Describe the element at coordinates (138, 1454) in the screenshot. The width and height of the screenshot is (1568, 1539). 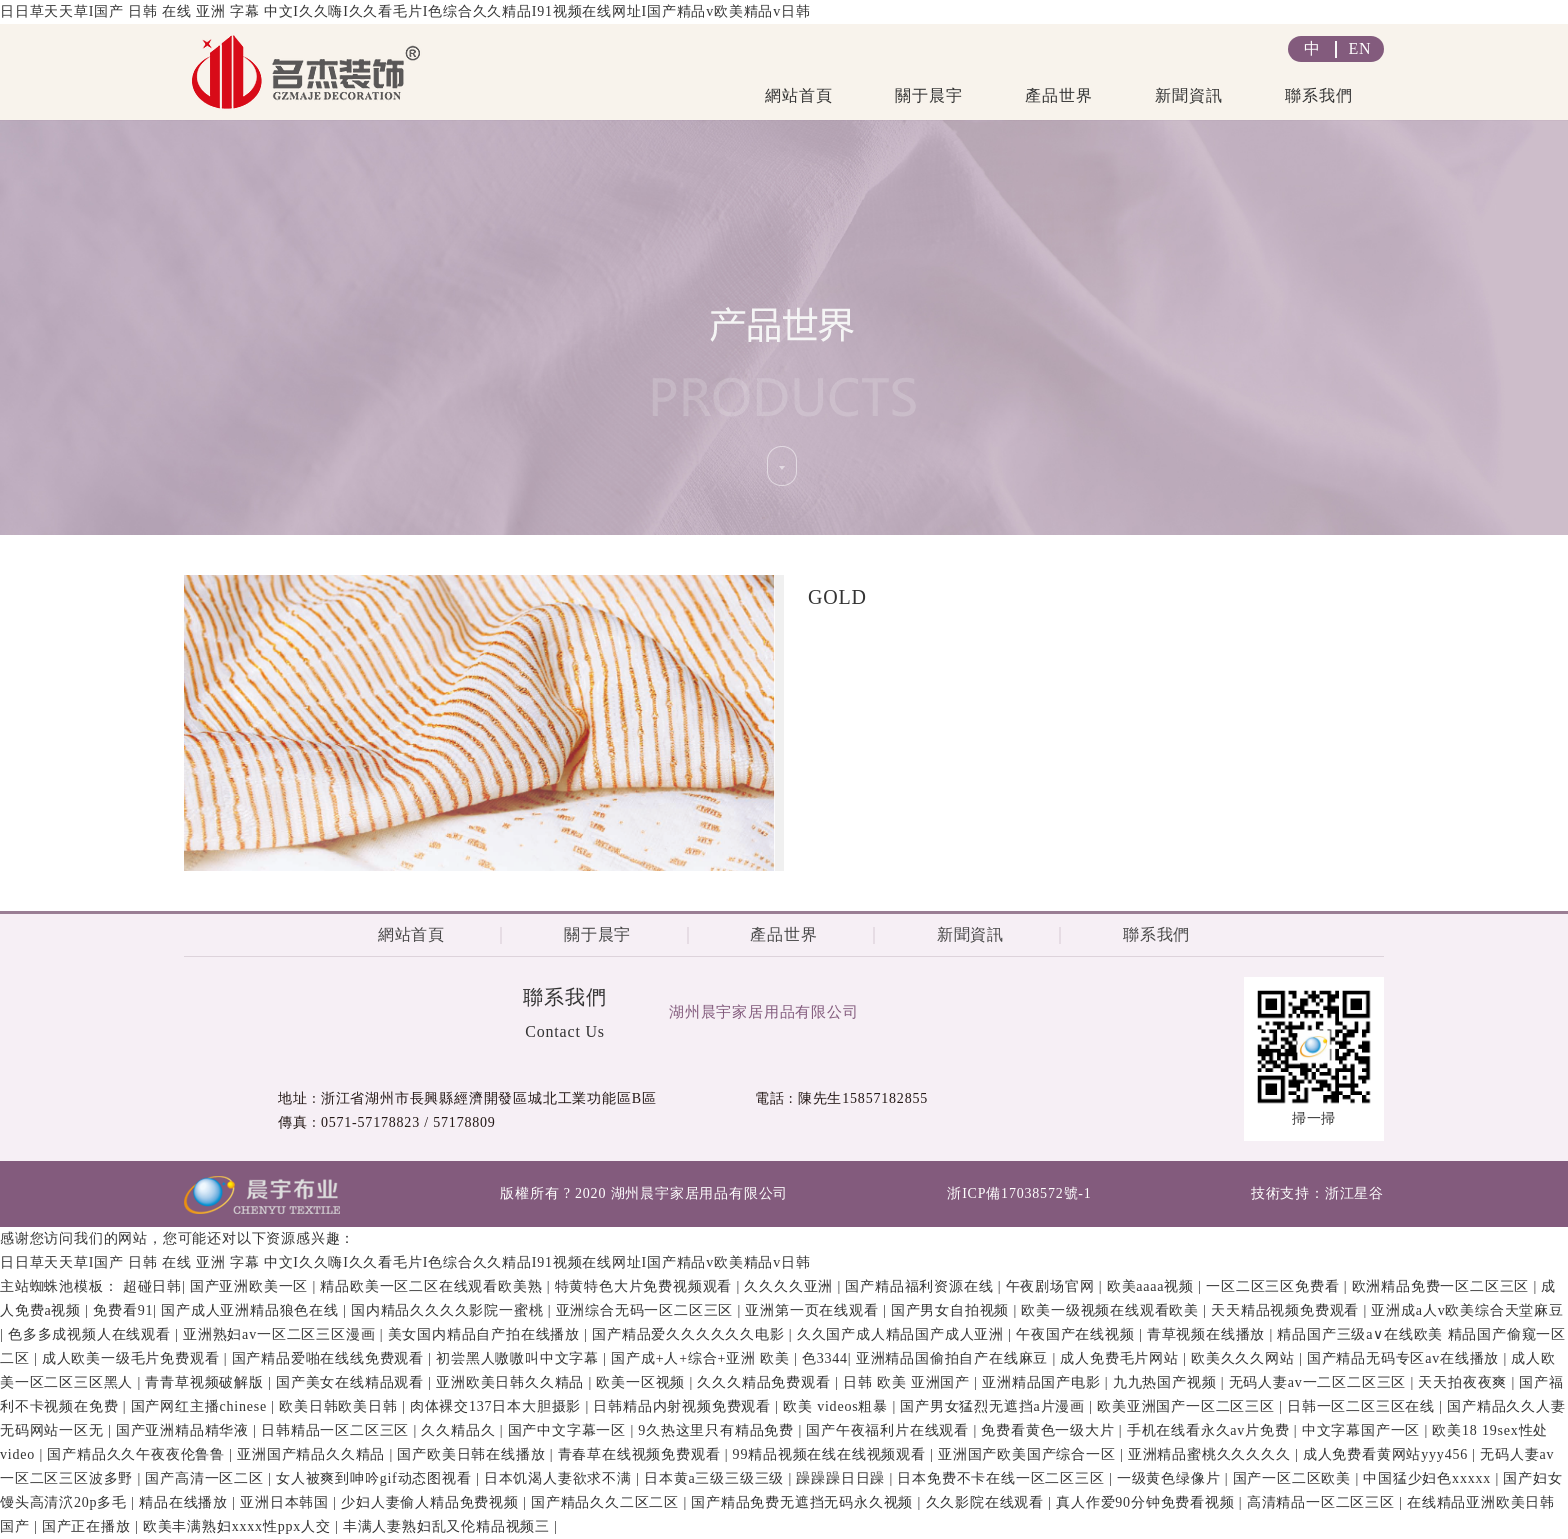
I see `国产精品久久午夜夜伦鲁鲁` at that location.